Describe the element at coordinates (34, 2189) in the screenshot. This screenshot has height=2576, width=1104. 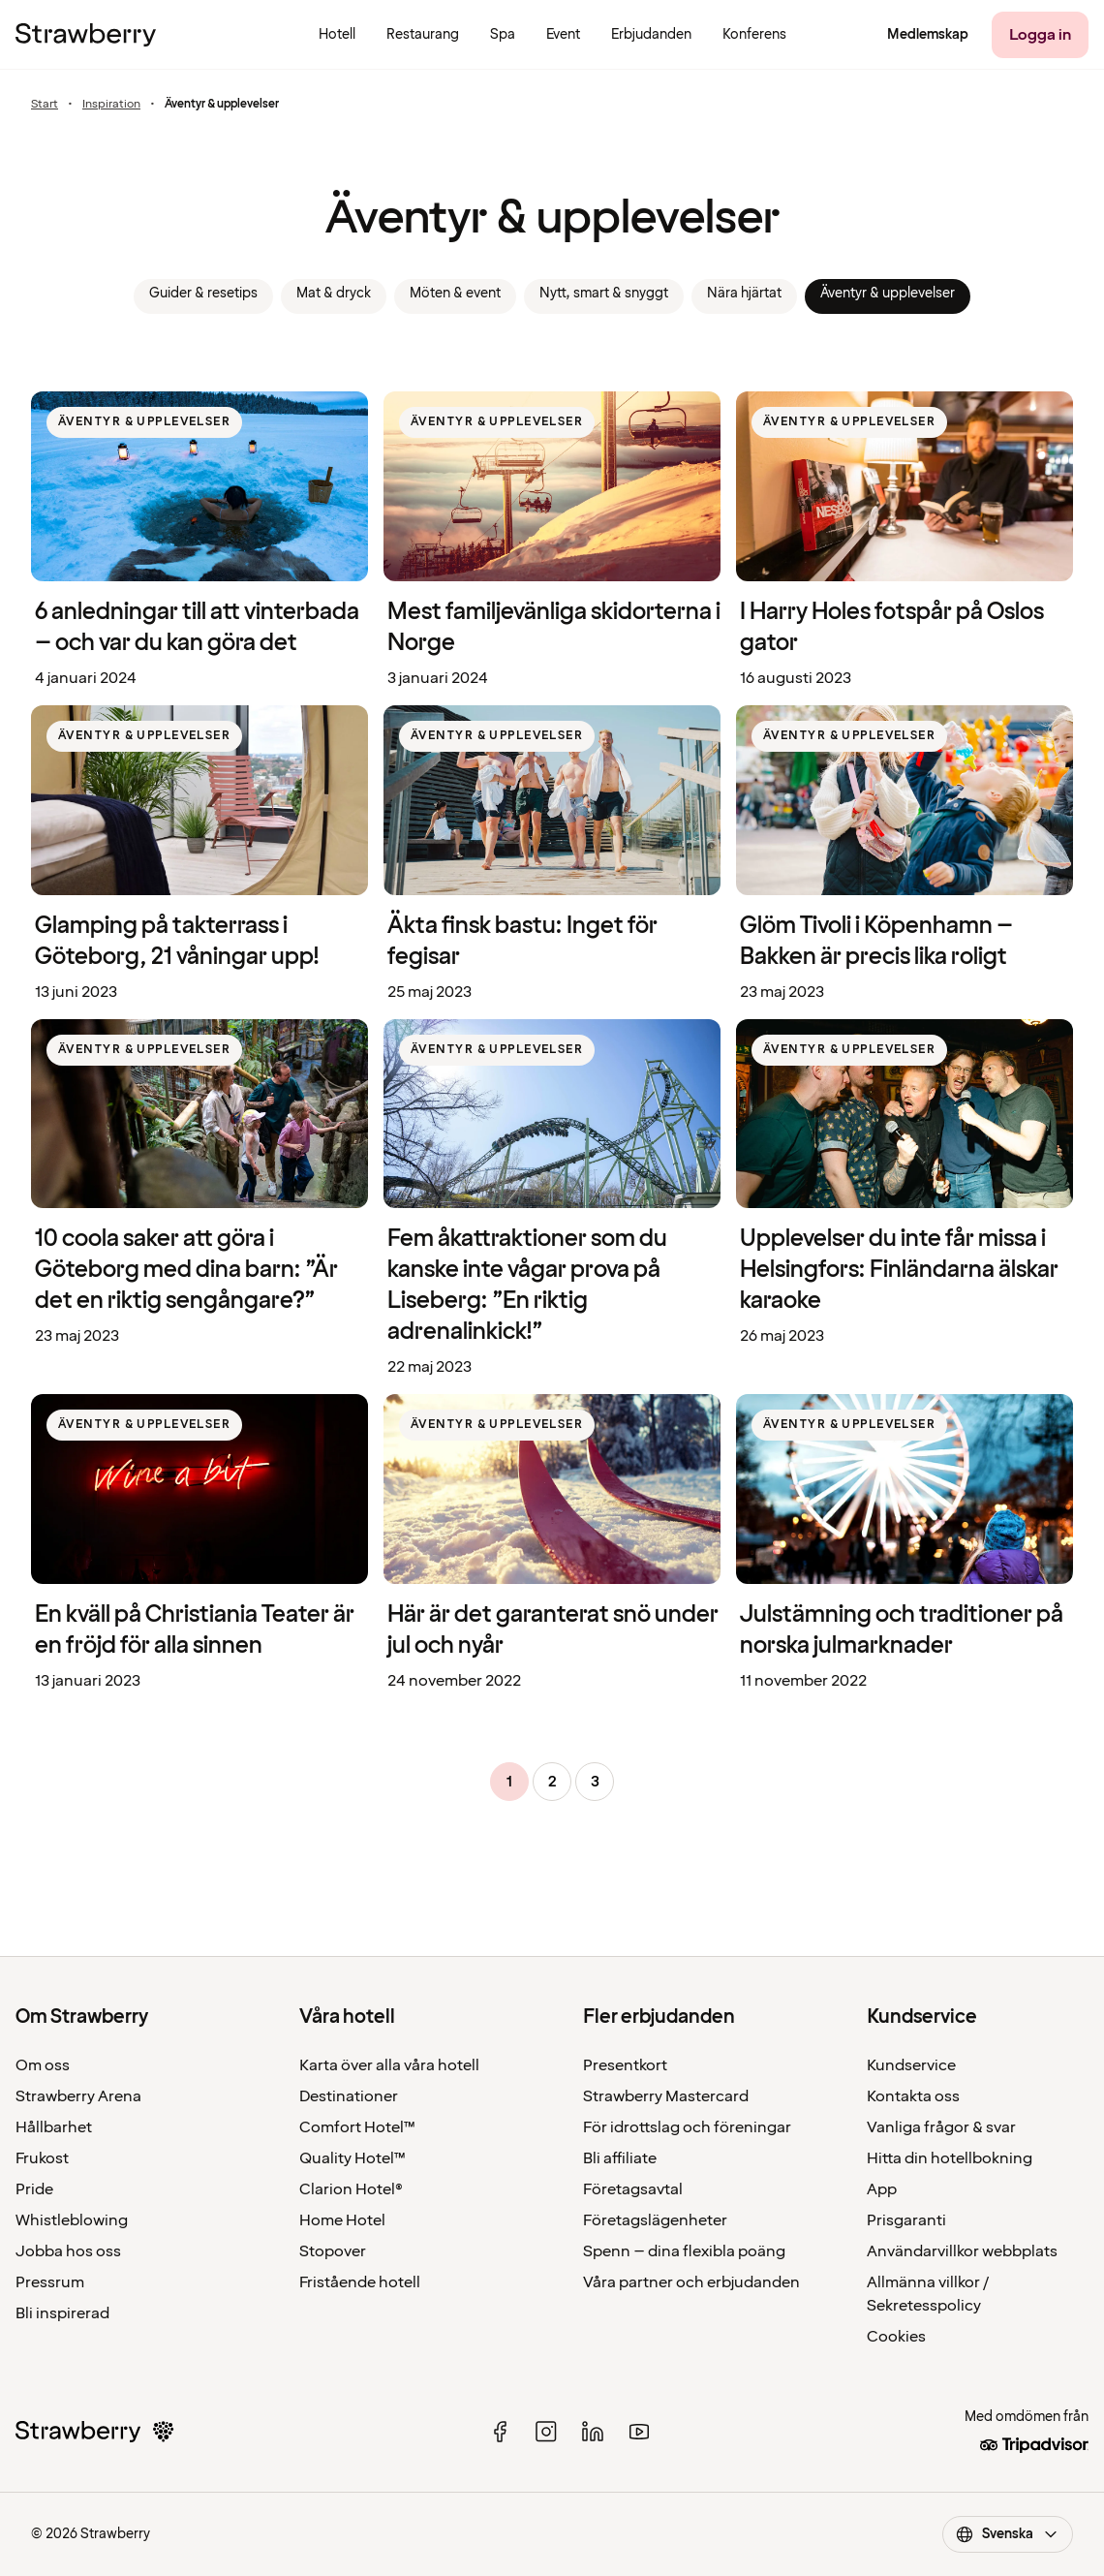
I see `Pride` at that location.